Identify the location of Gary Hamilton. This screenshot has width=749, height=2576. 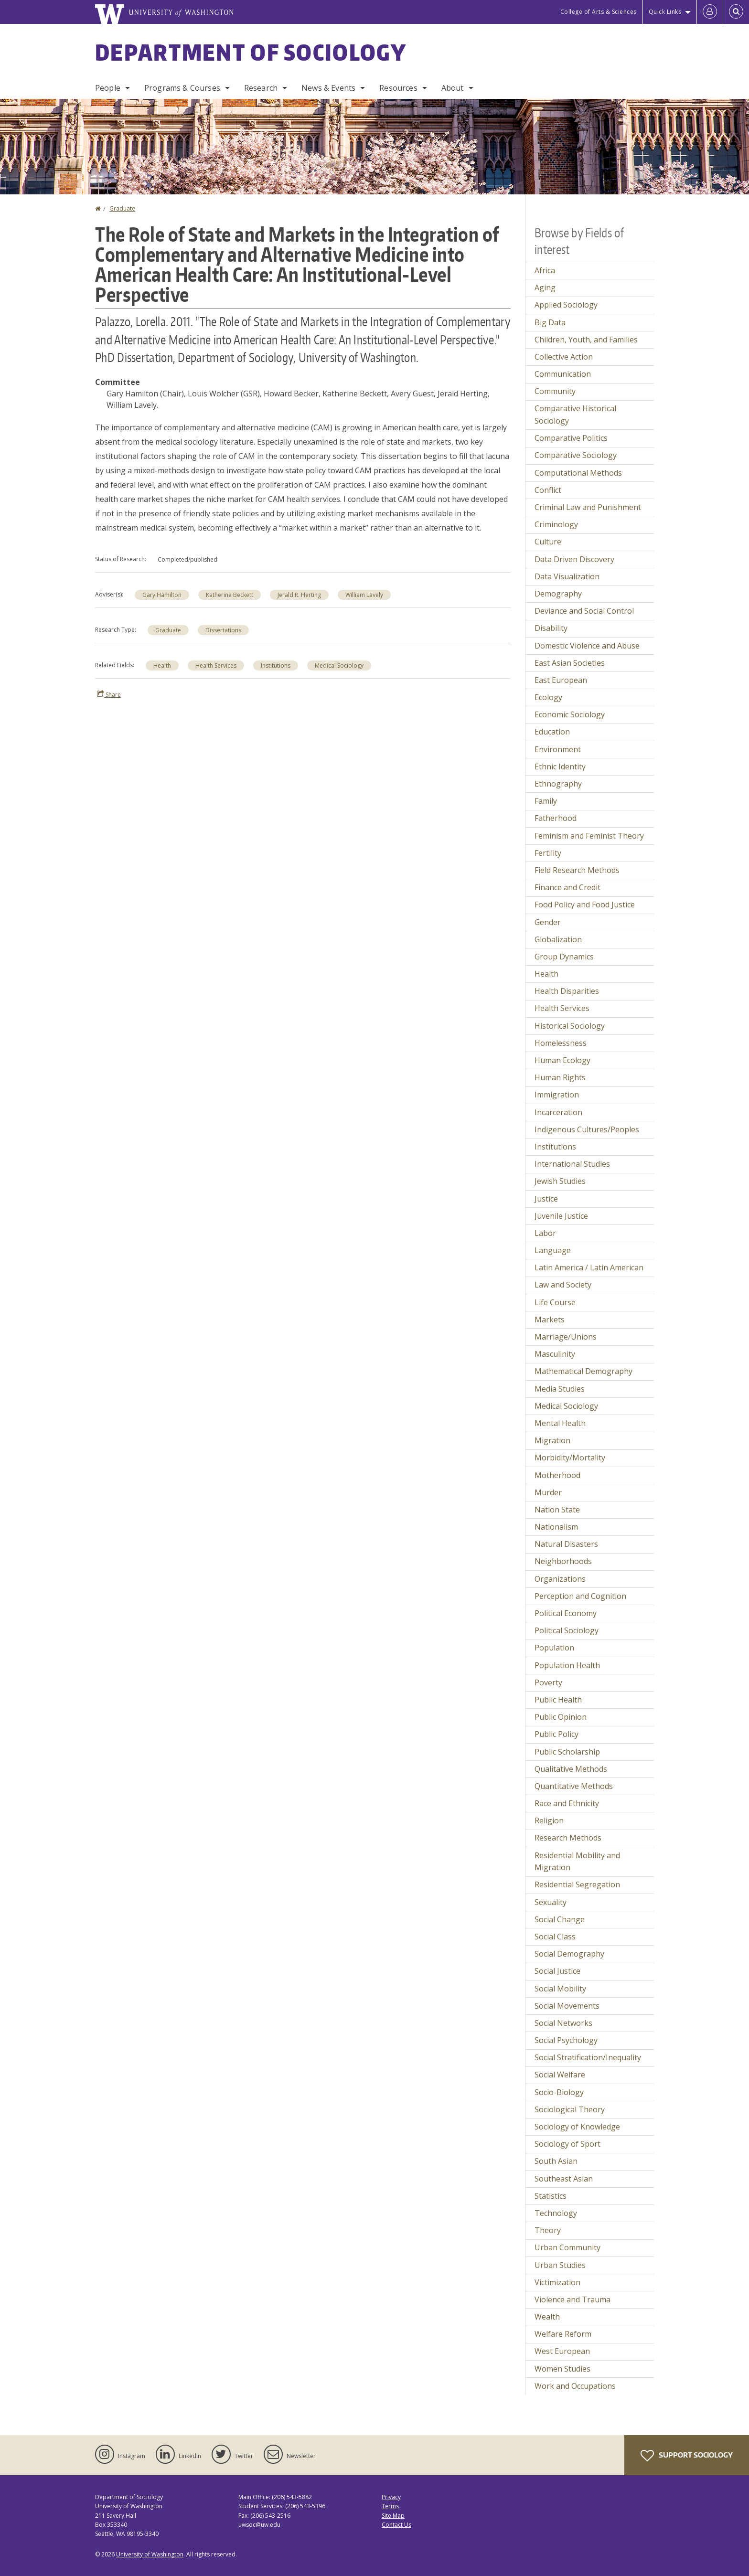
(162, 595).